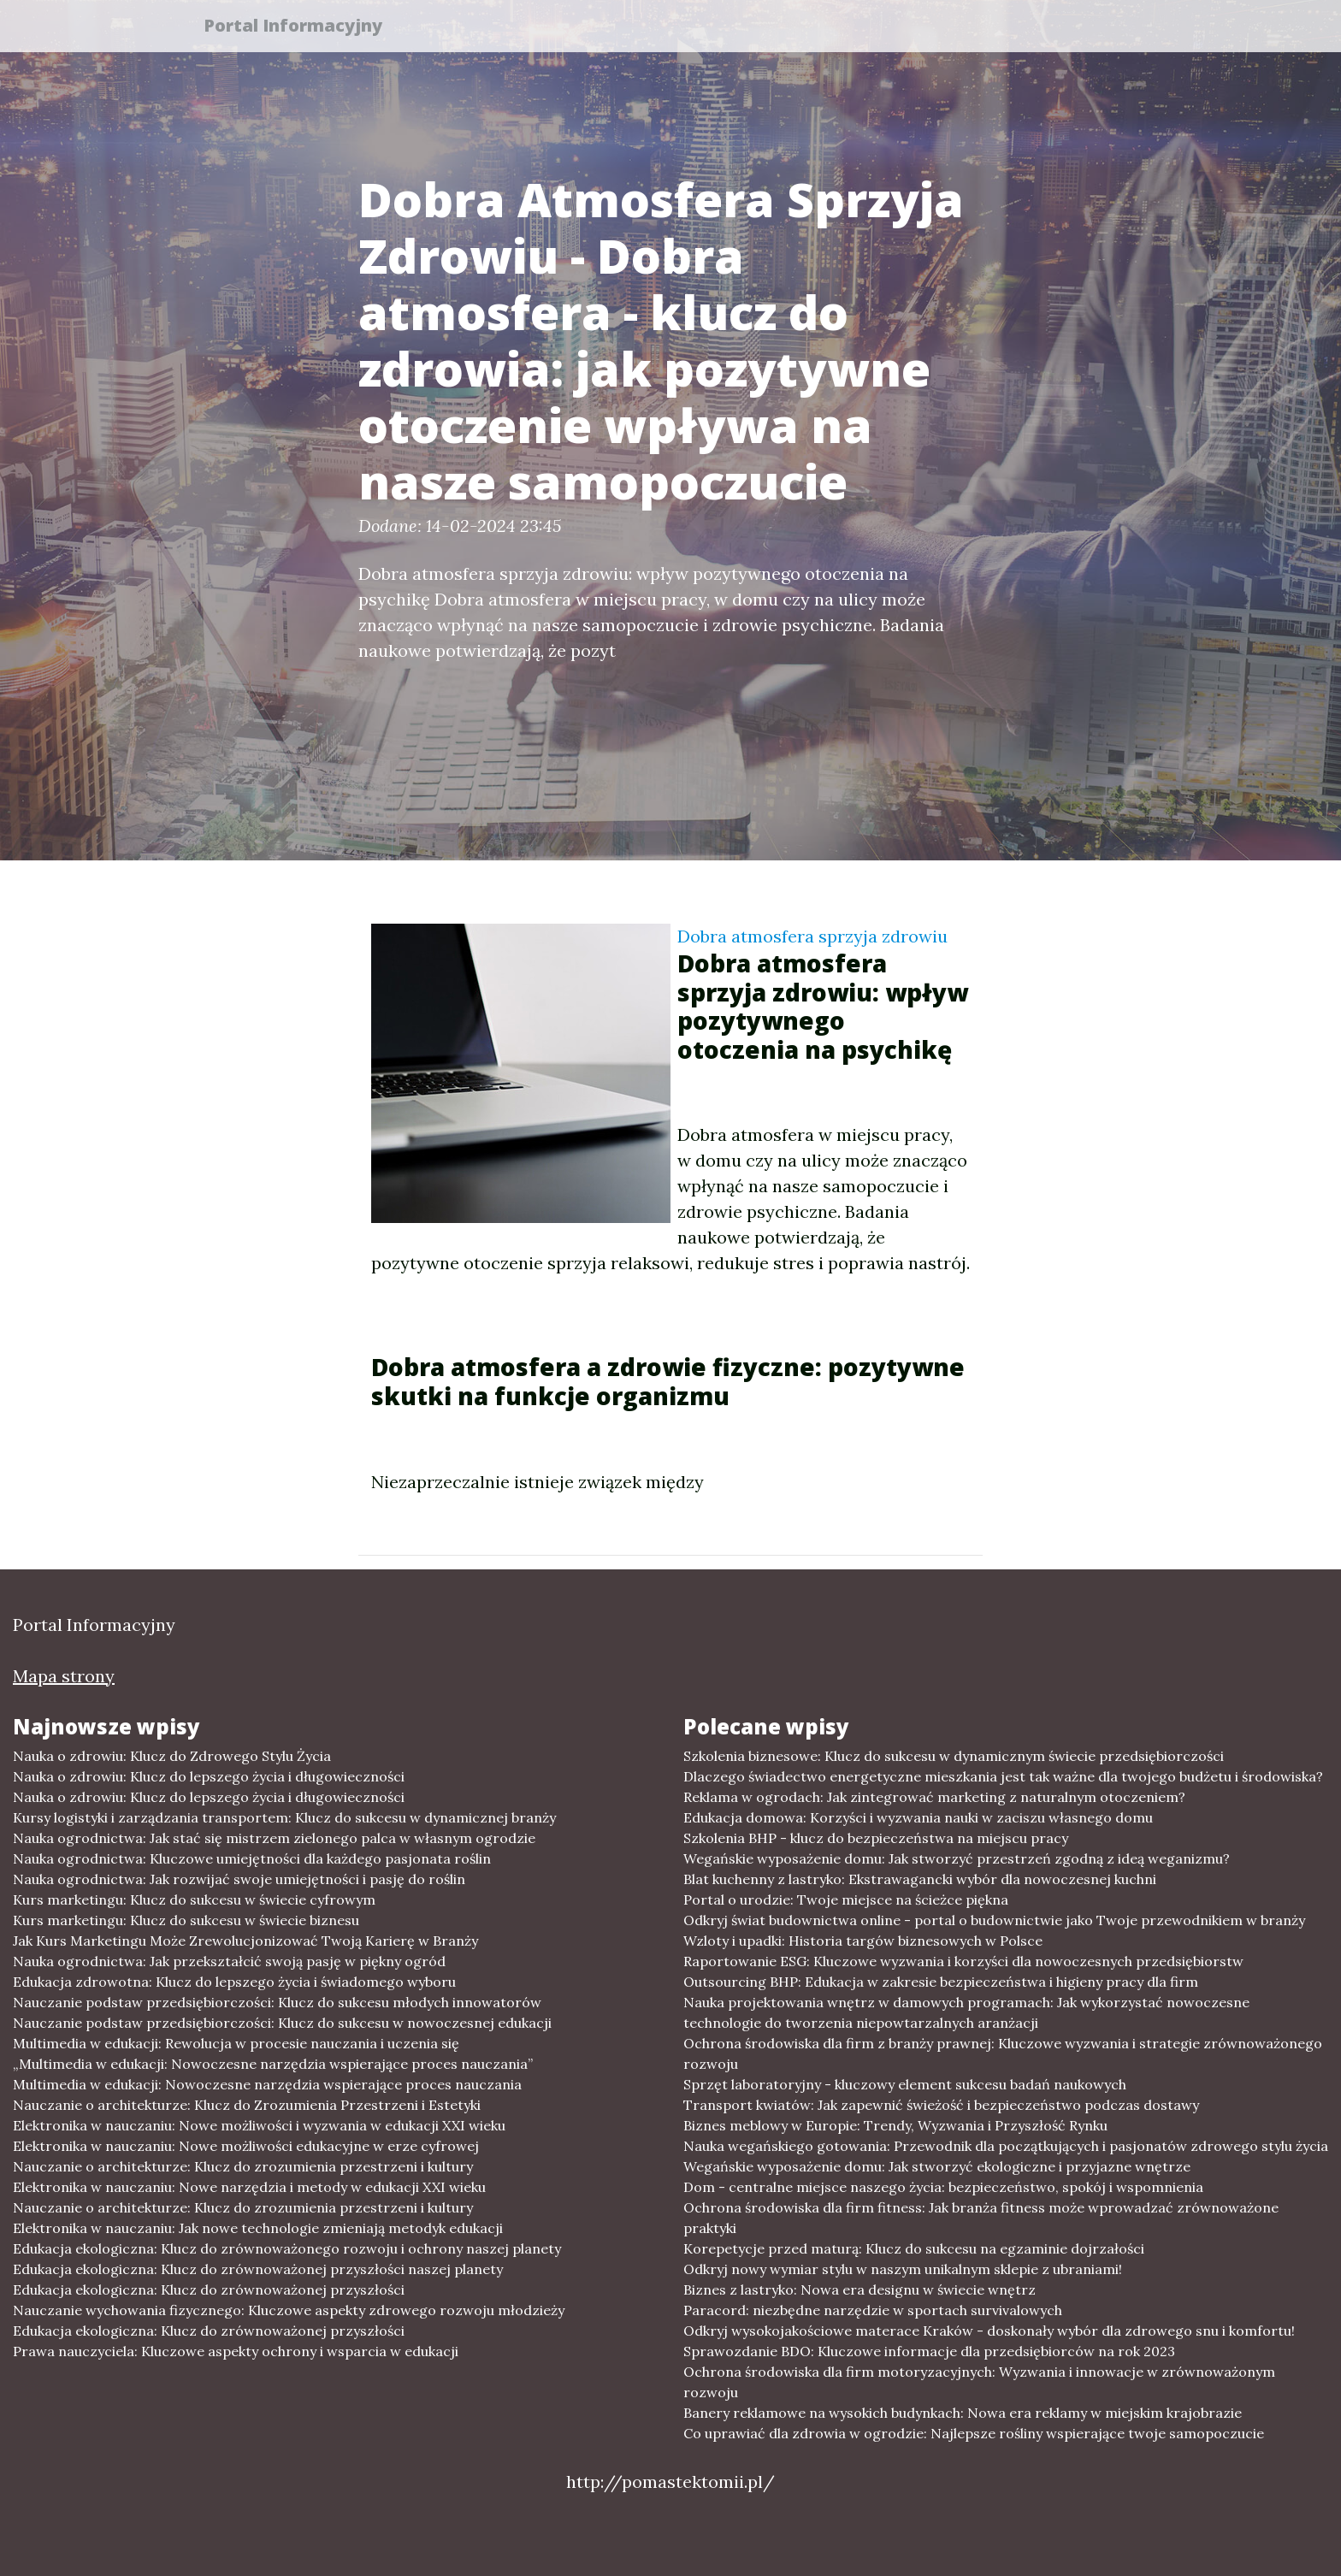  What do you see at coordinates (918, 1817) in the screenshot?
I see `Edukacja domowa: Korzyści i wyzwania nauki w zaciszu własnego domu` at bounding box center [918, 1817].